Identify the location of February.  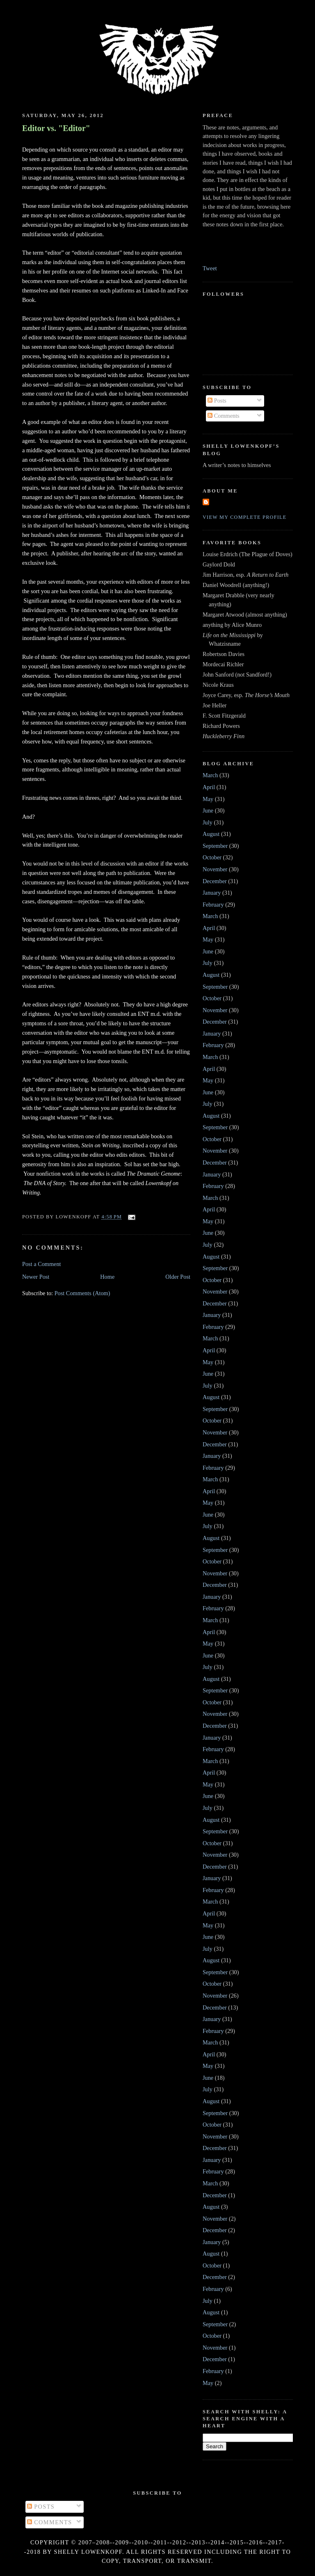
(213, 904).